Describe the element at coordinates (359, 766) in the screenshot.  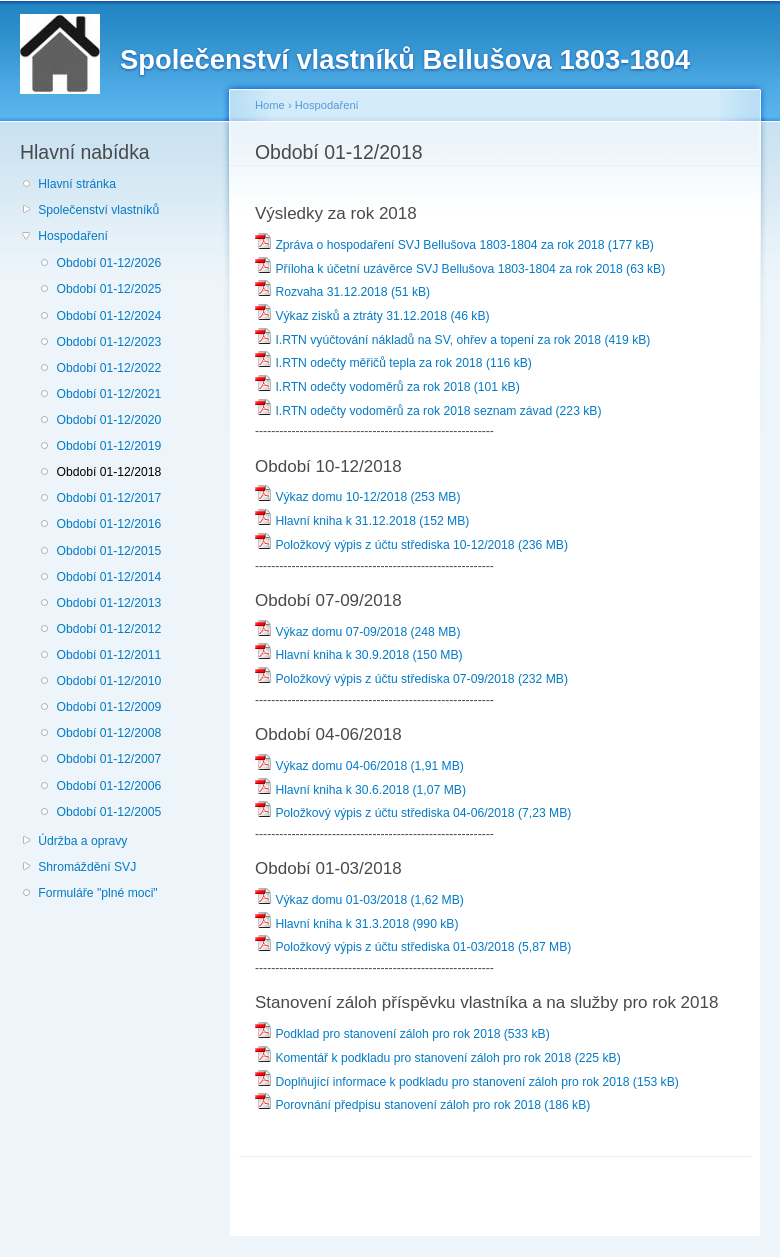
I see `Výkaz domu 04-06/2018 (1,91 MB)` at that location.